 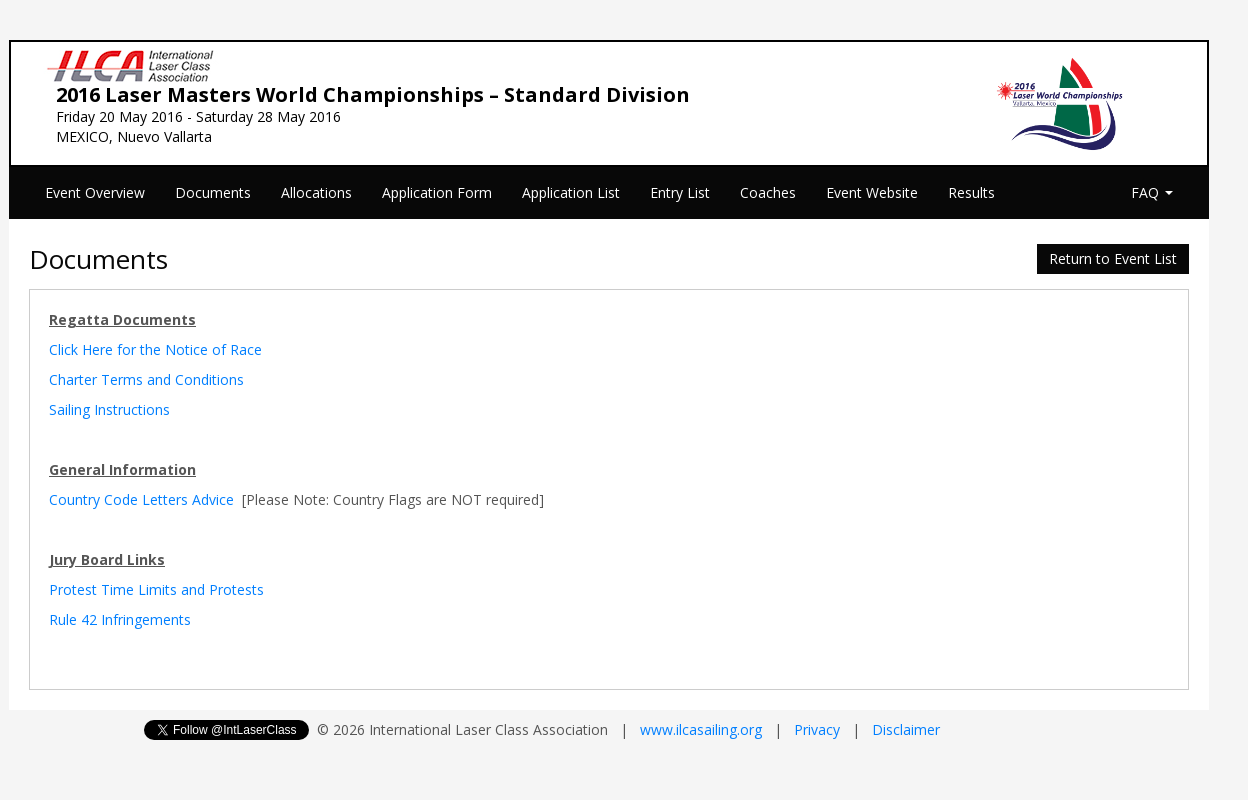 I want to click on Allocations, so click(x=316, y=192).